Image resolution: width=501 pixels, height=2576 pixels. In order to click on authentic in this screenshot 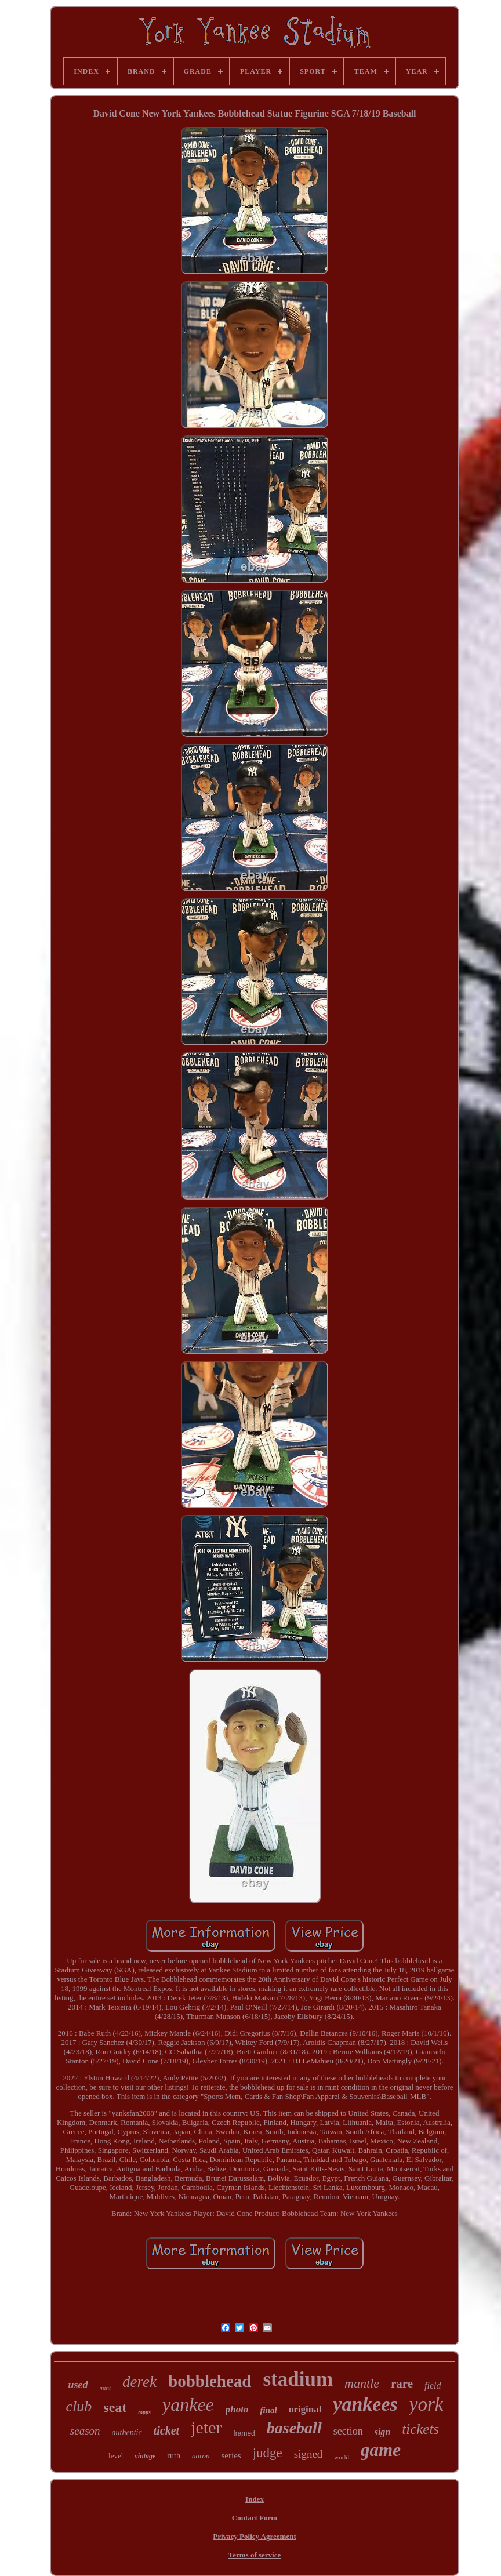, I will do `click(127, 2432)`.